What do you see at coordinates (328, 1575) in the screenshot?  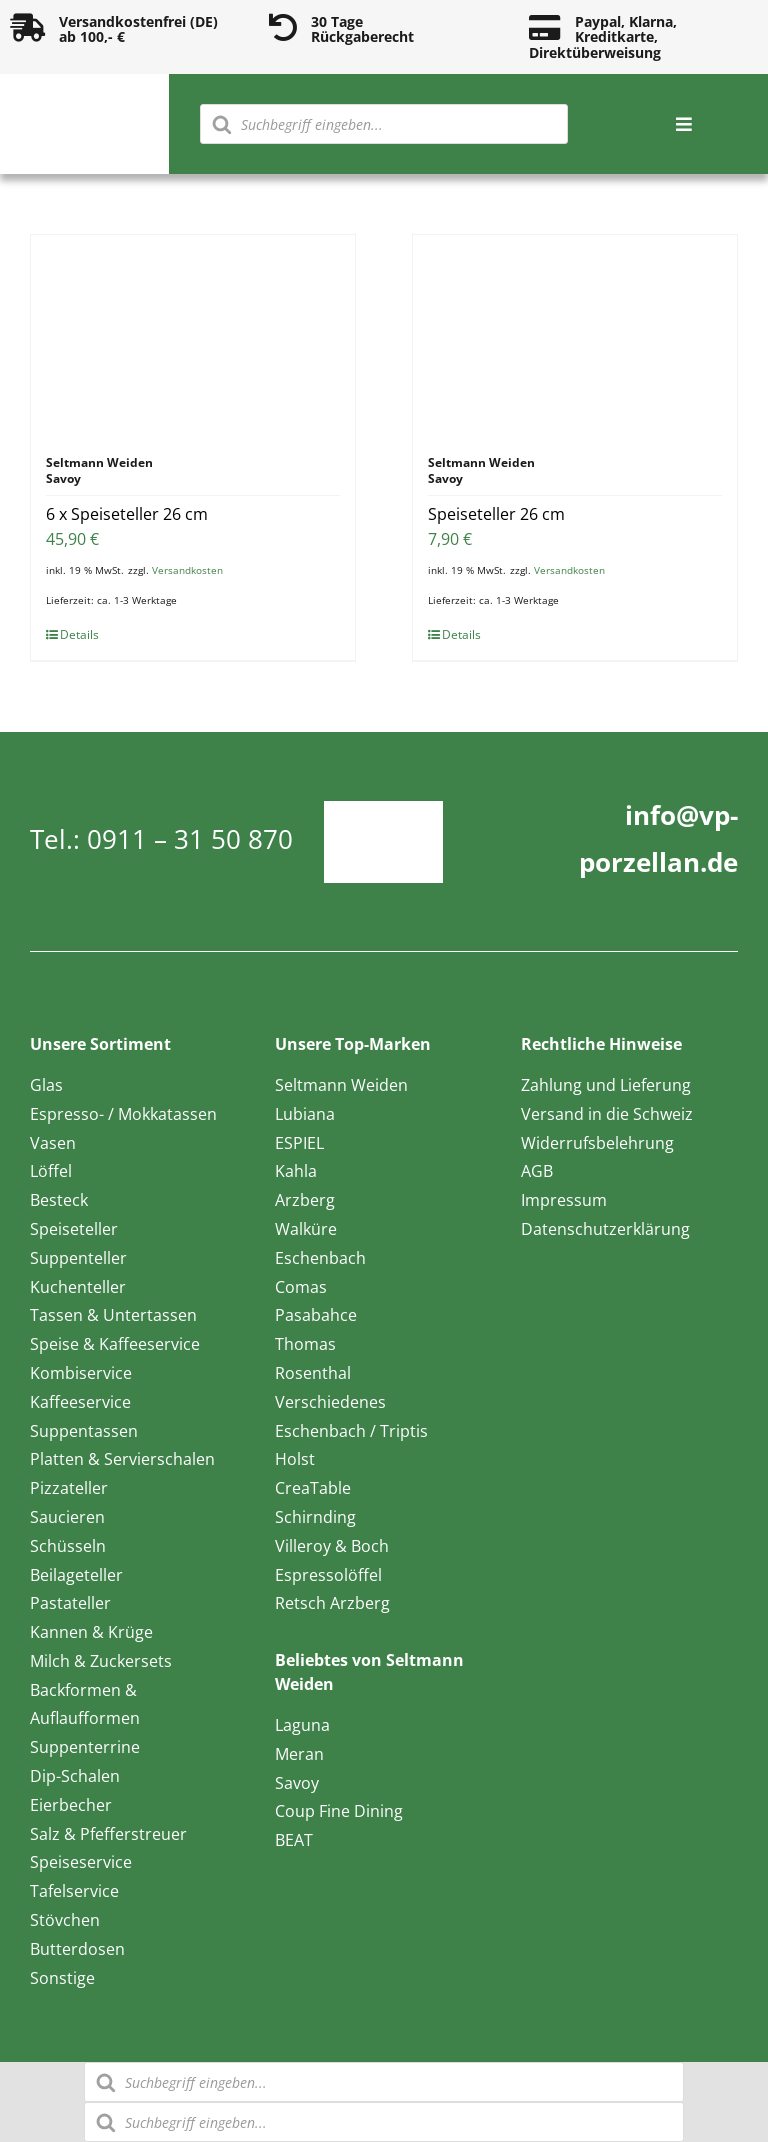 I see `Espressolöffel` at bounding box center [328, 1575].